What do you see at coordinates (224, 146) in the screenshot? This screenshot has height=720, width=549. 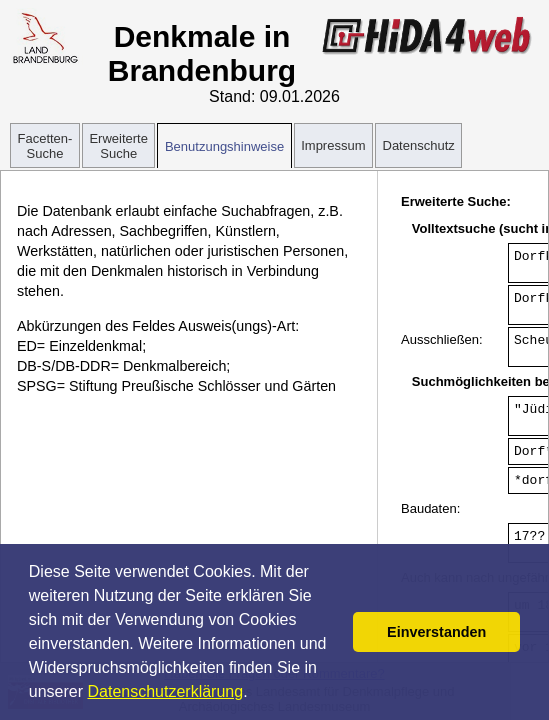 I see `Benutzungshinweise` at bounding box center [224, 146].